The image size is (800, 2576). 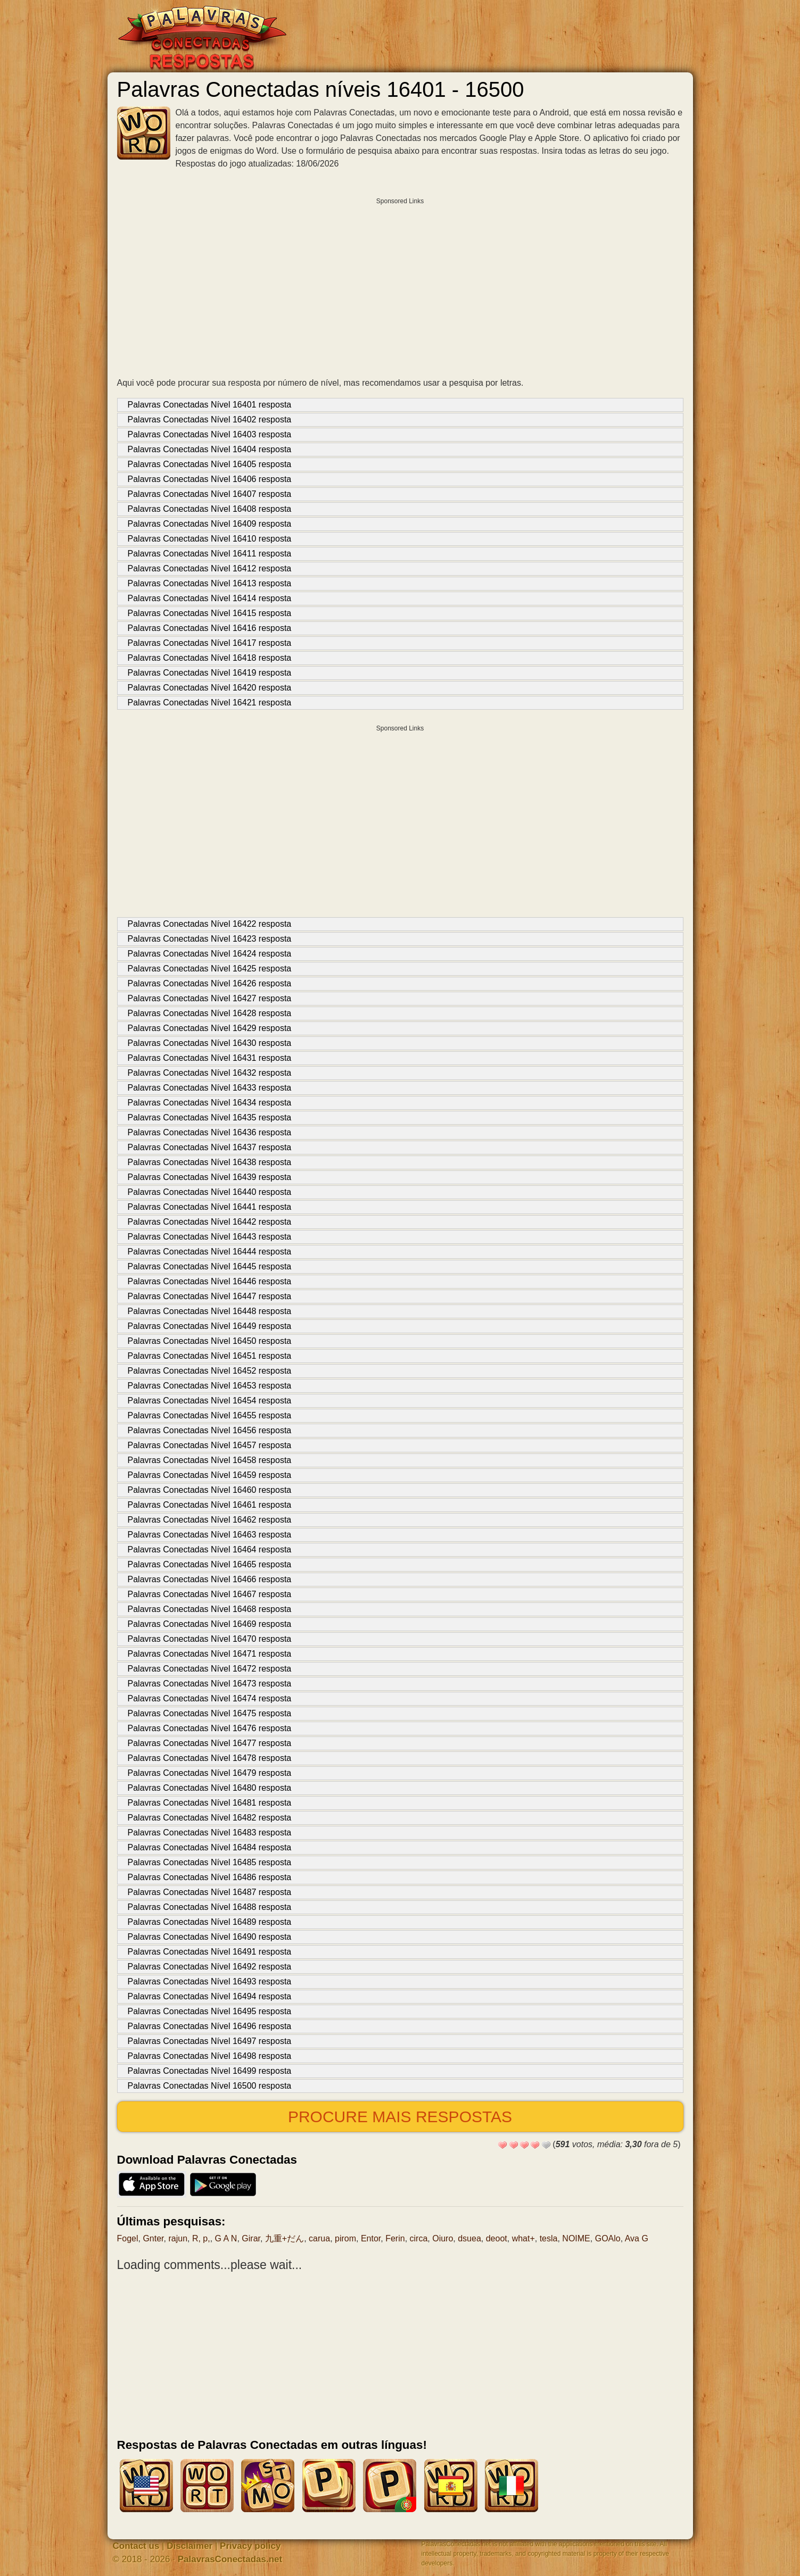 What do you see at coordinates (608, 2238) in the screenshot?
I see `GOAlo` at bounding box center [608, 2238].